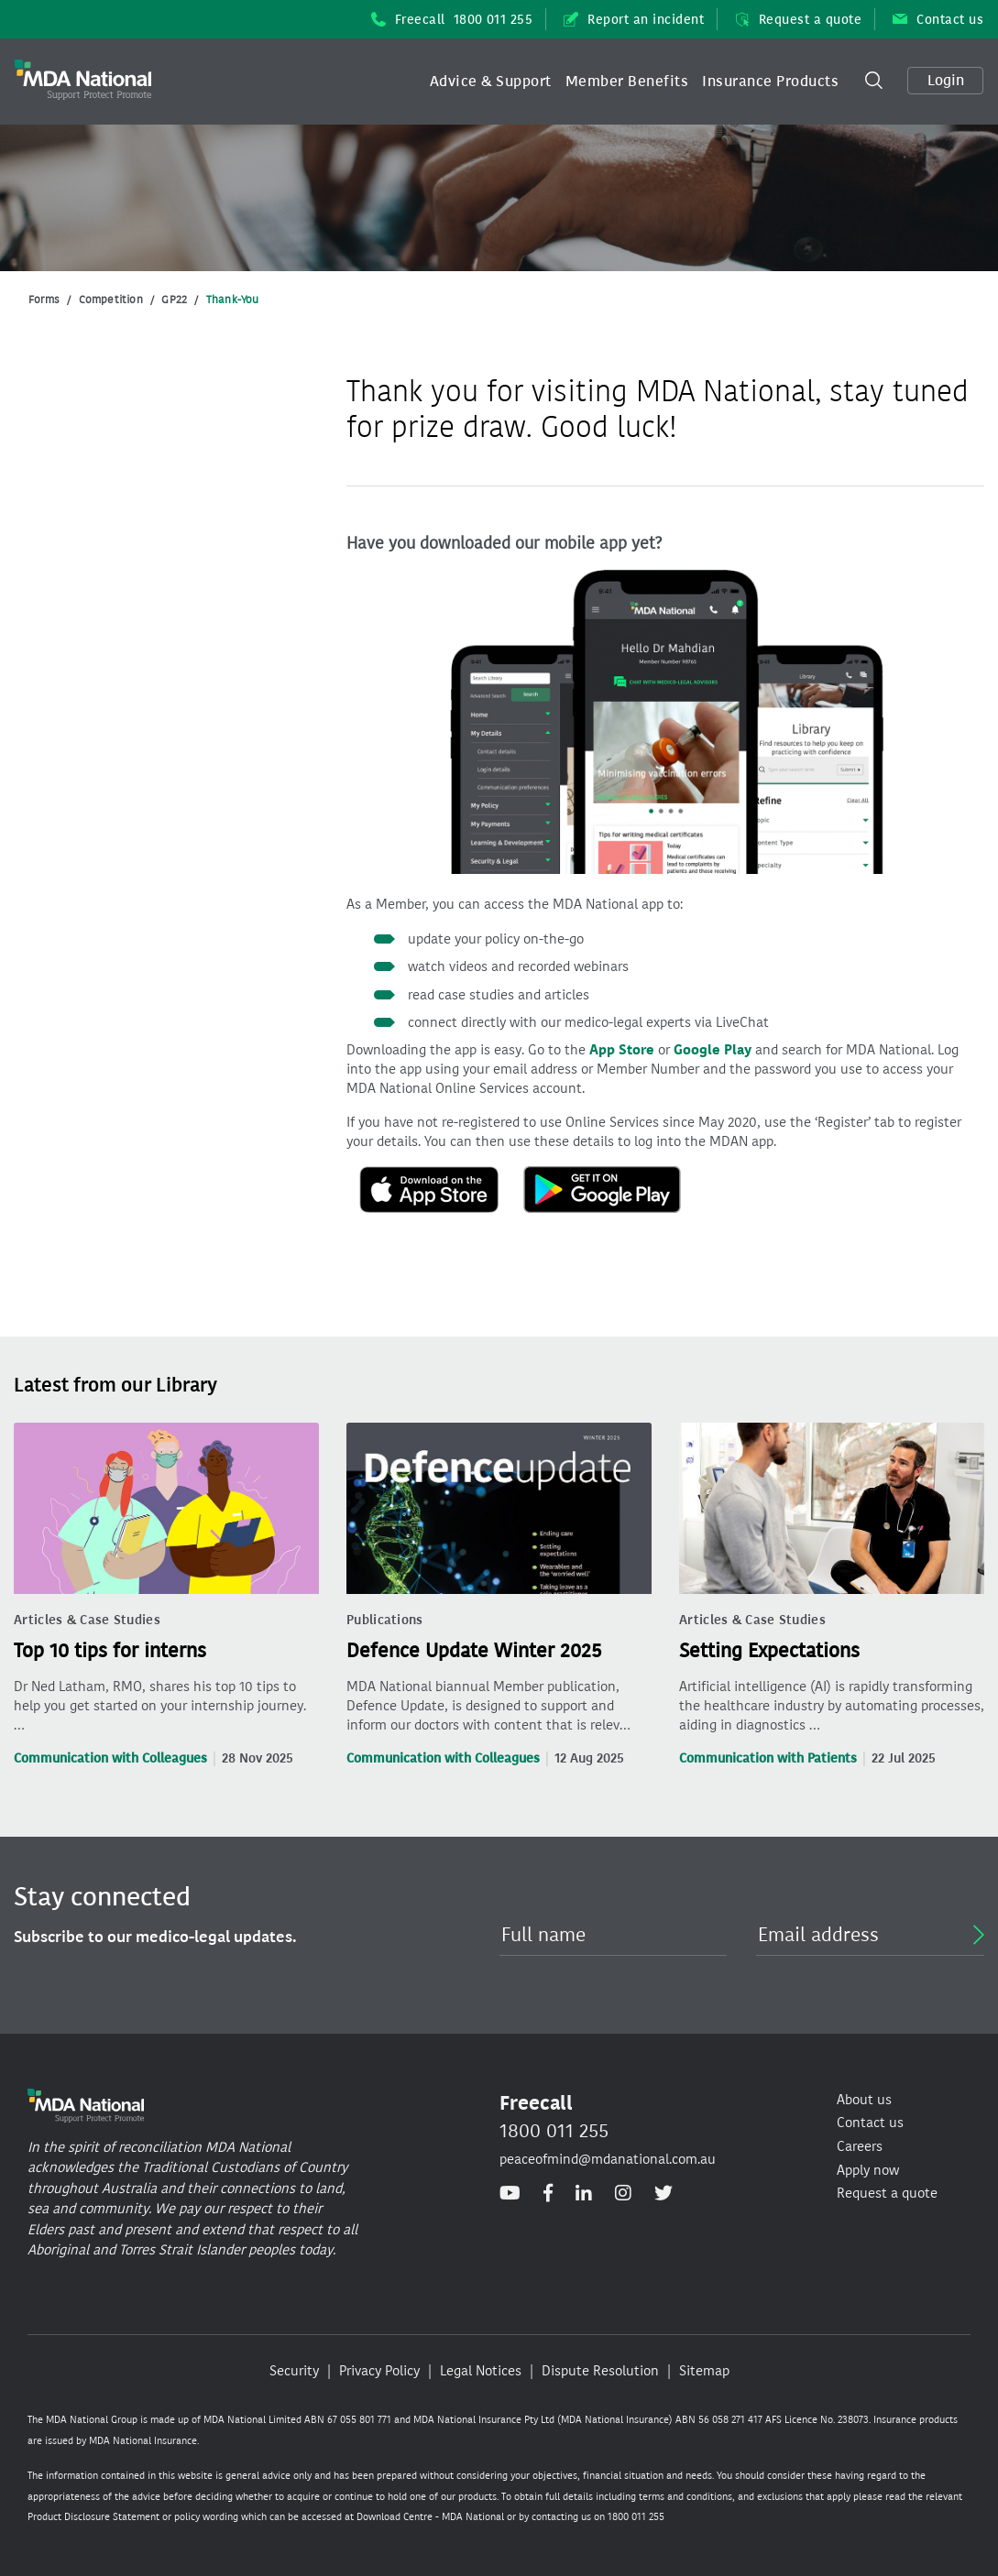 The width and height of the screenshot is (998, 2576). What do you see at coordinates (174, 299) in the screenshot?
I see `GP22` at bounding box center [174, 299].